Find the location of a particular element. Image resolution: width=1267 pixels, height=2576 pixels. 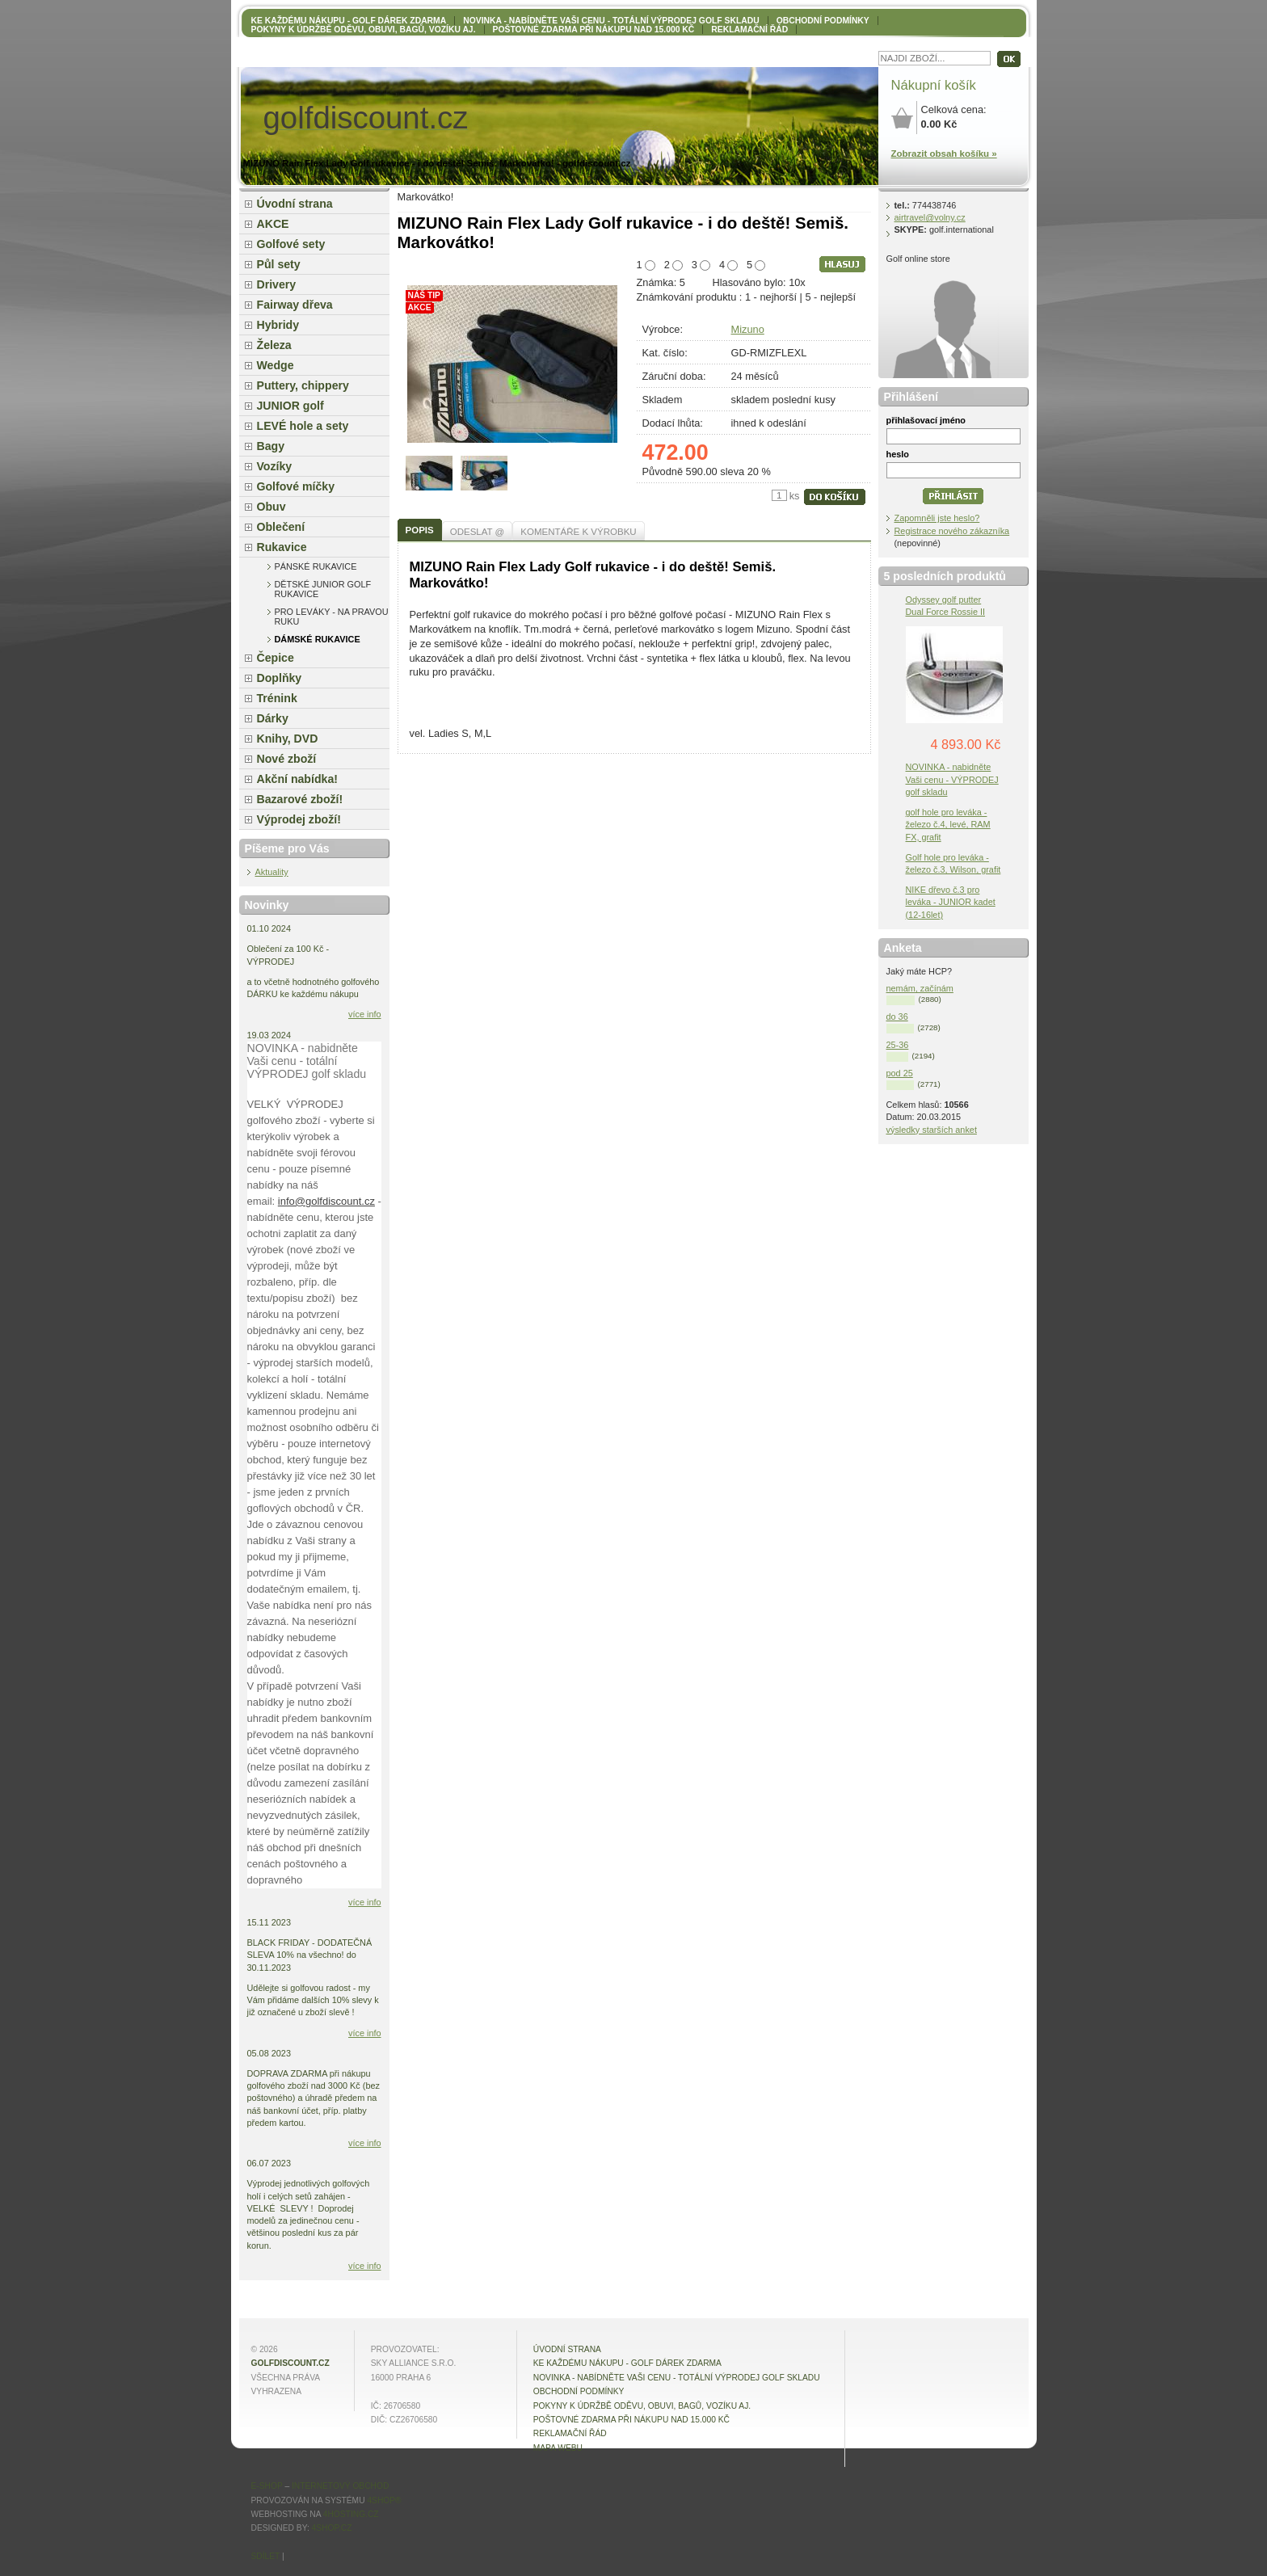

Doplňky is located at coordinates (279, 677).